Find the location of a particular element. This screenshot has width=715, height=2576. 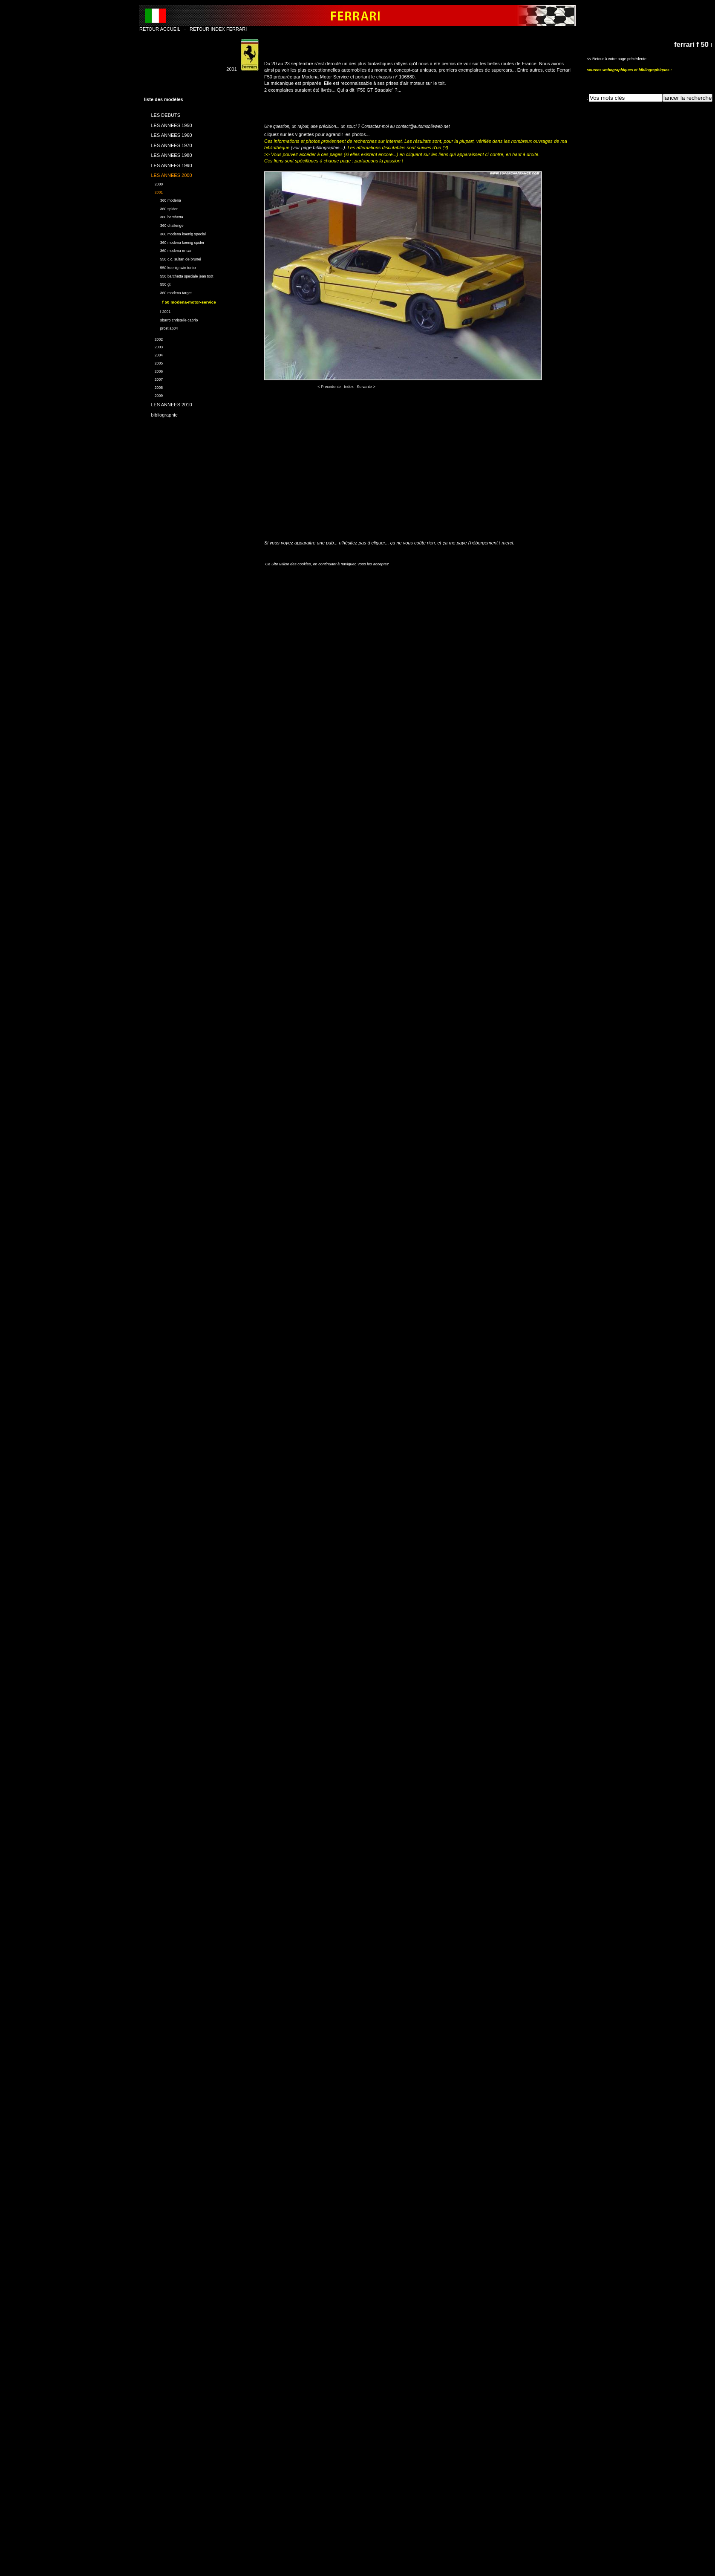

contact@automobileweb.net is located at coordinates (423, 126).